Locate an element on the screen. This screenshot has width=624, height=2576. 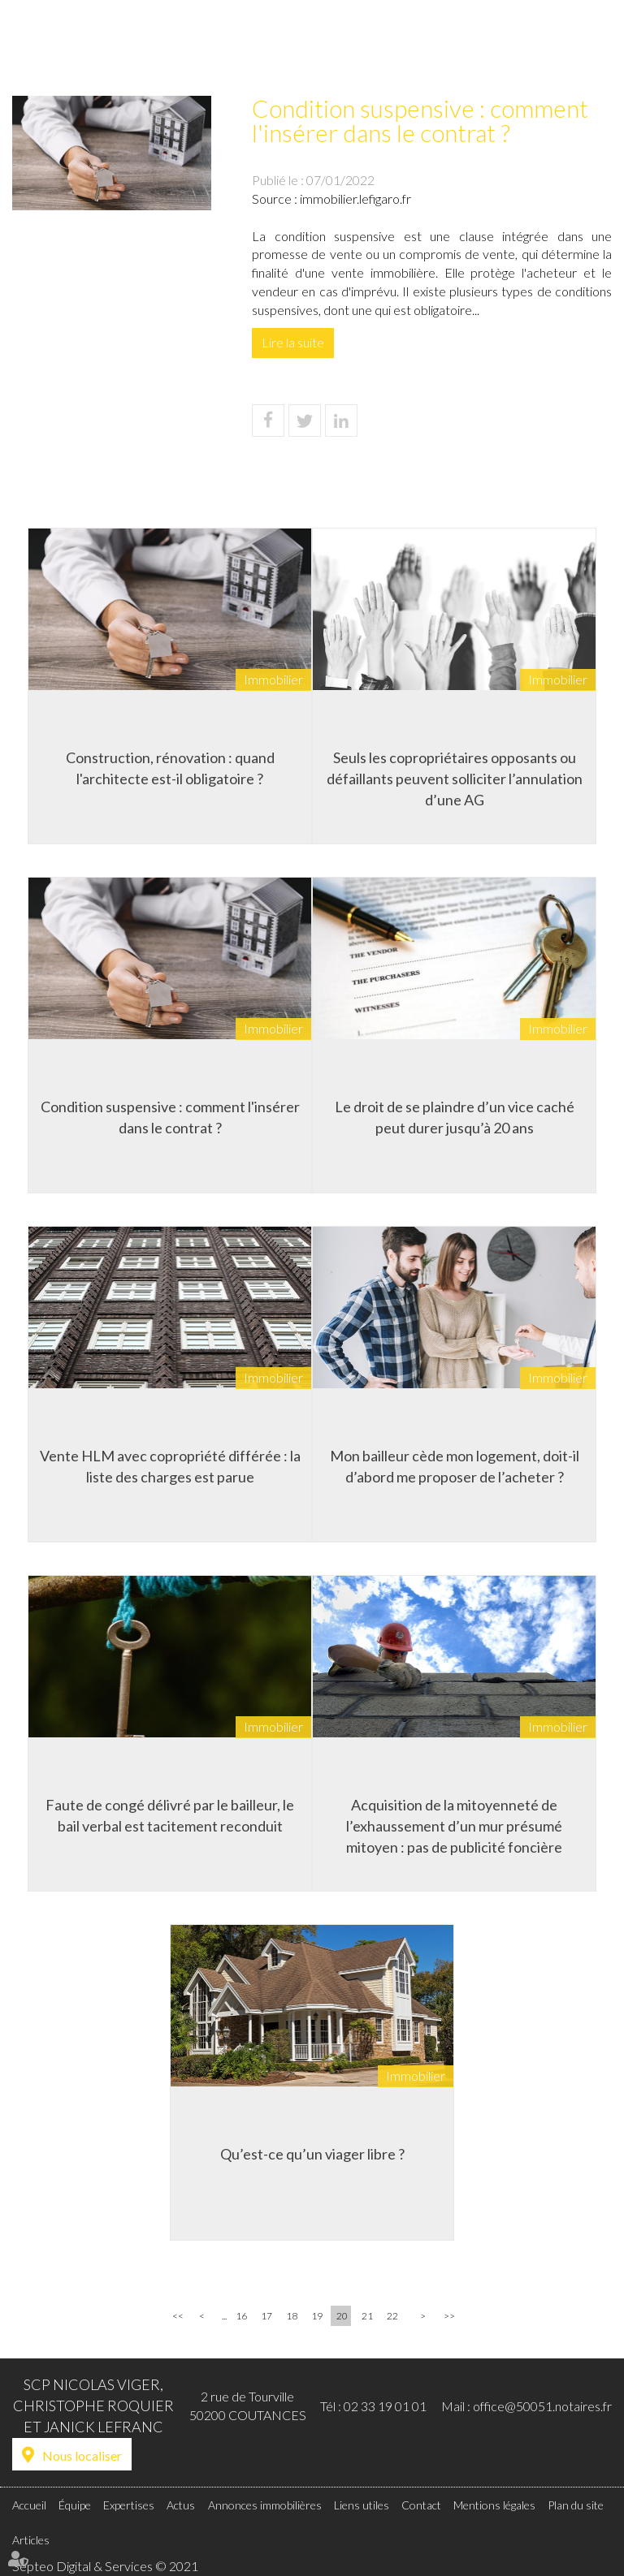
Le droit de se plaindre d’un vice caché peut durer jusqu’à 20 ans is located at coordinates (454, 1117).